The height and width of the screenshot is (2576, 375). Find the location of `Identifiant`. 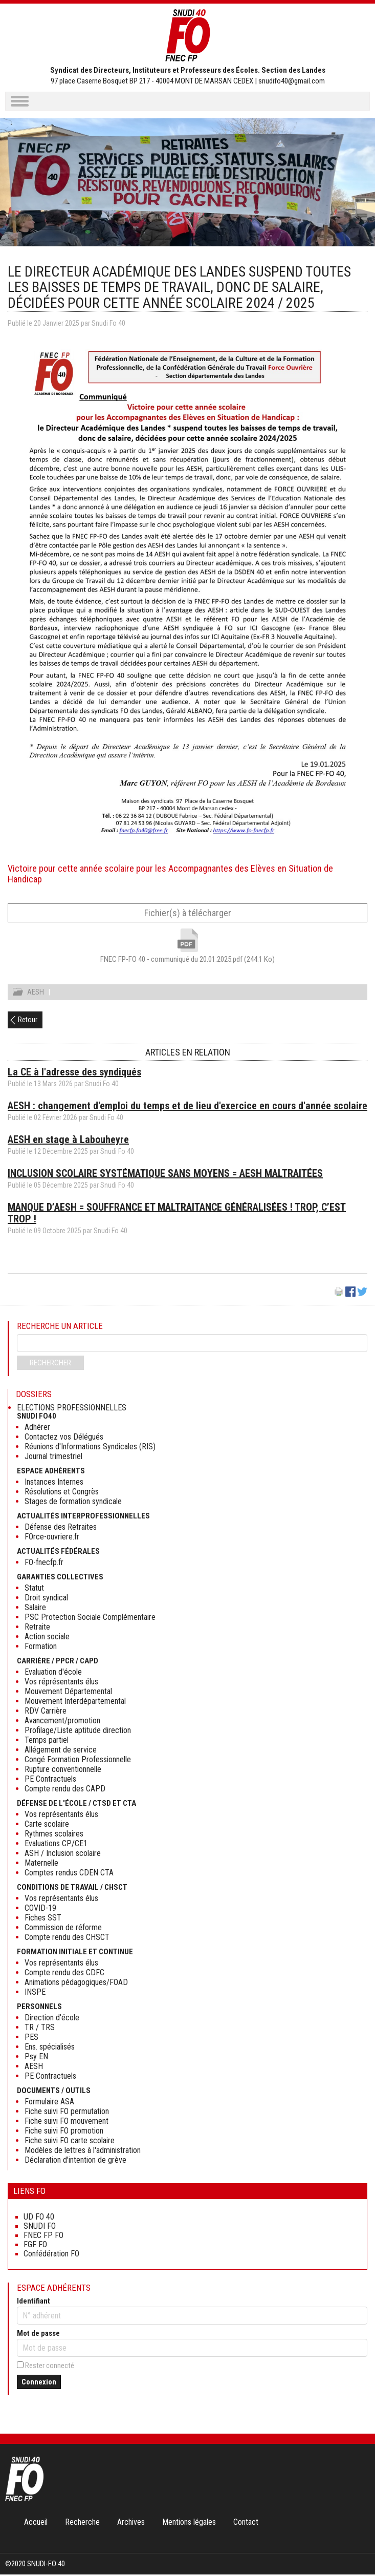

Identifiant is located at coordinates (33, 2302).